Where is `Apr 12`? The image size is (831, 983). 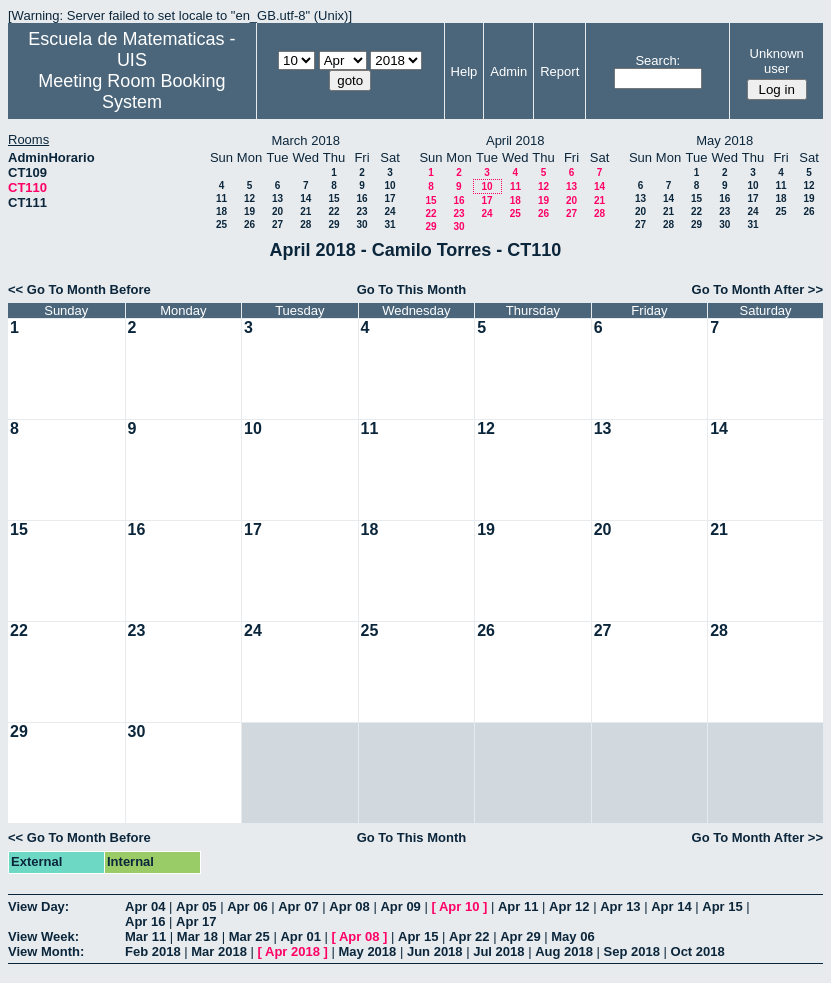
Apr 12 is located at coordinates (569, 906).